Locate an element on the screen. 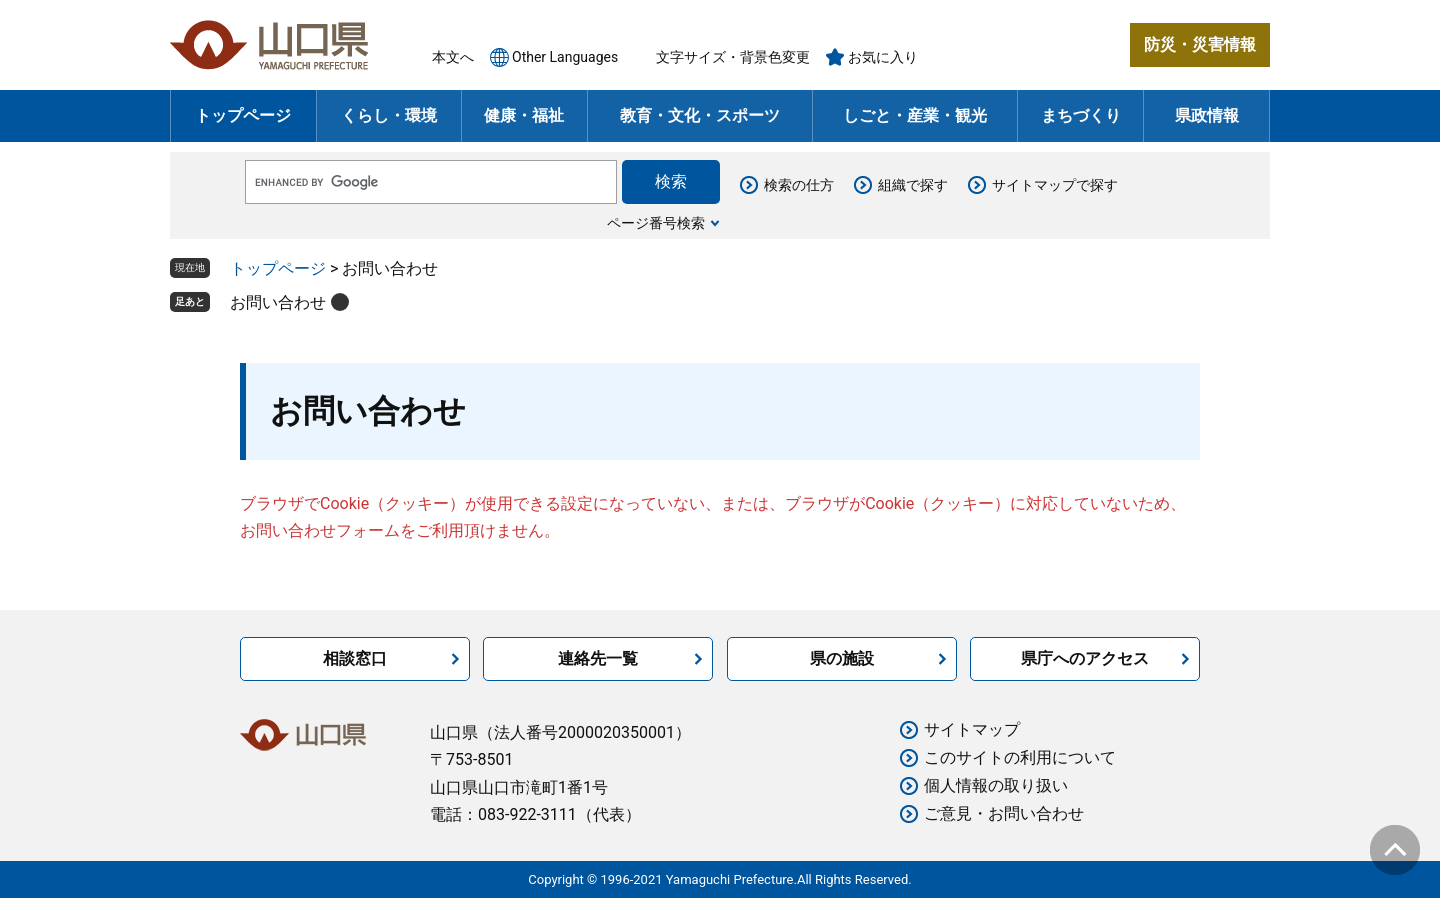  ページ番号検索 is located at coordinates (656, 223).